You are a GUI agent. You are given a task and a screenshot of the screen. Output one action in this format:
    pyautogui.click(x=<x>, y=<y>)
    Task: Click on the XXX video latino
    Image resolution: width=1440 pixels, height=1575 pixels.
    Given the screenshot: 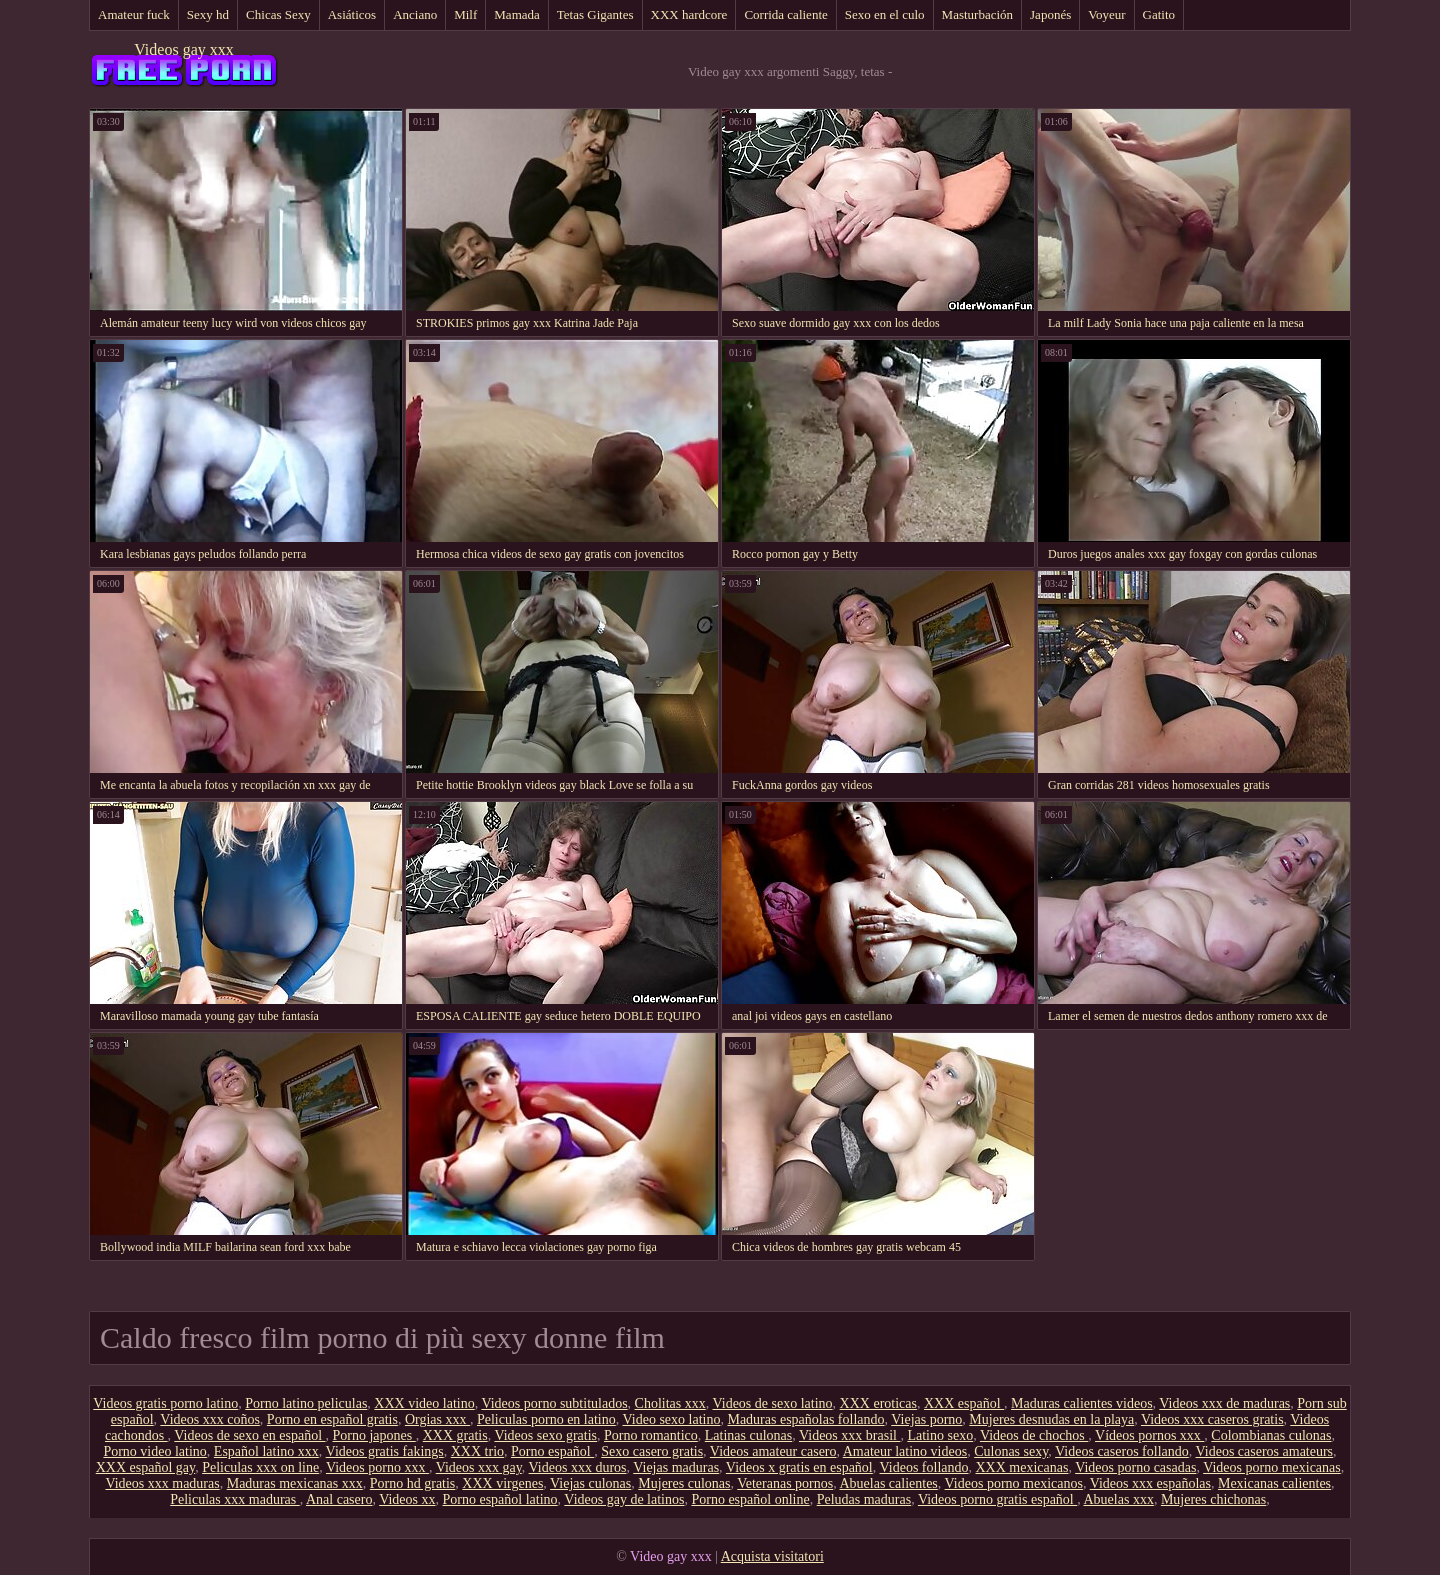 What is the action you would take?
    pyautogui.click(x=424, y=1403)
    